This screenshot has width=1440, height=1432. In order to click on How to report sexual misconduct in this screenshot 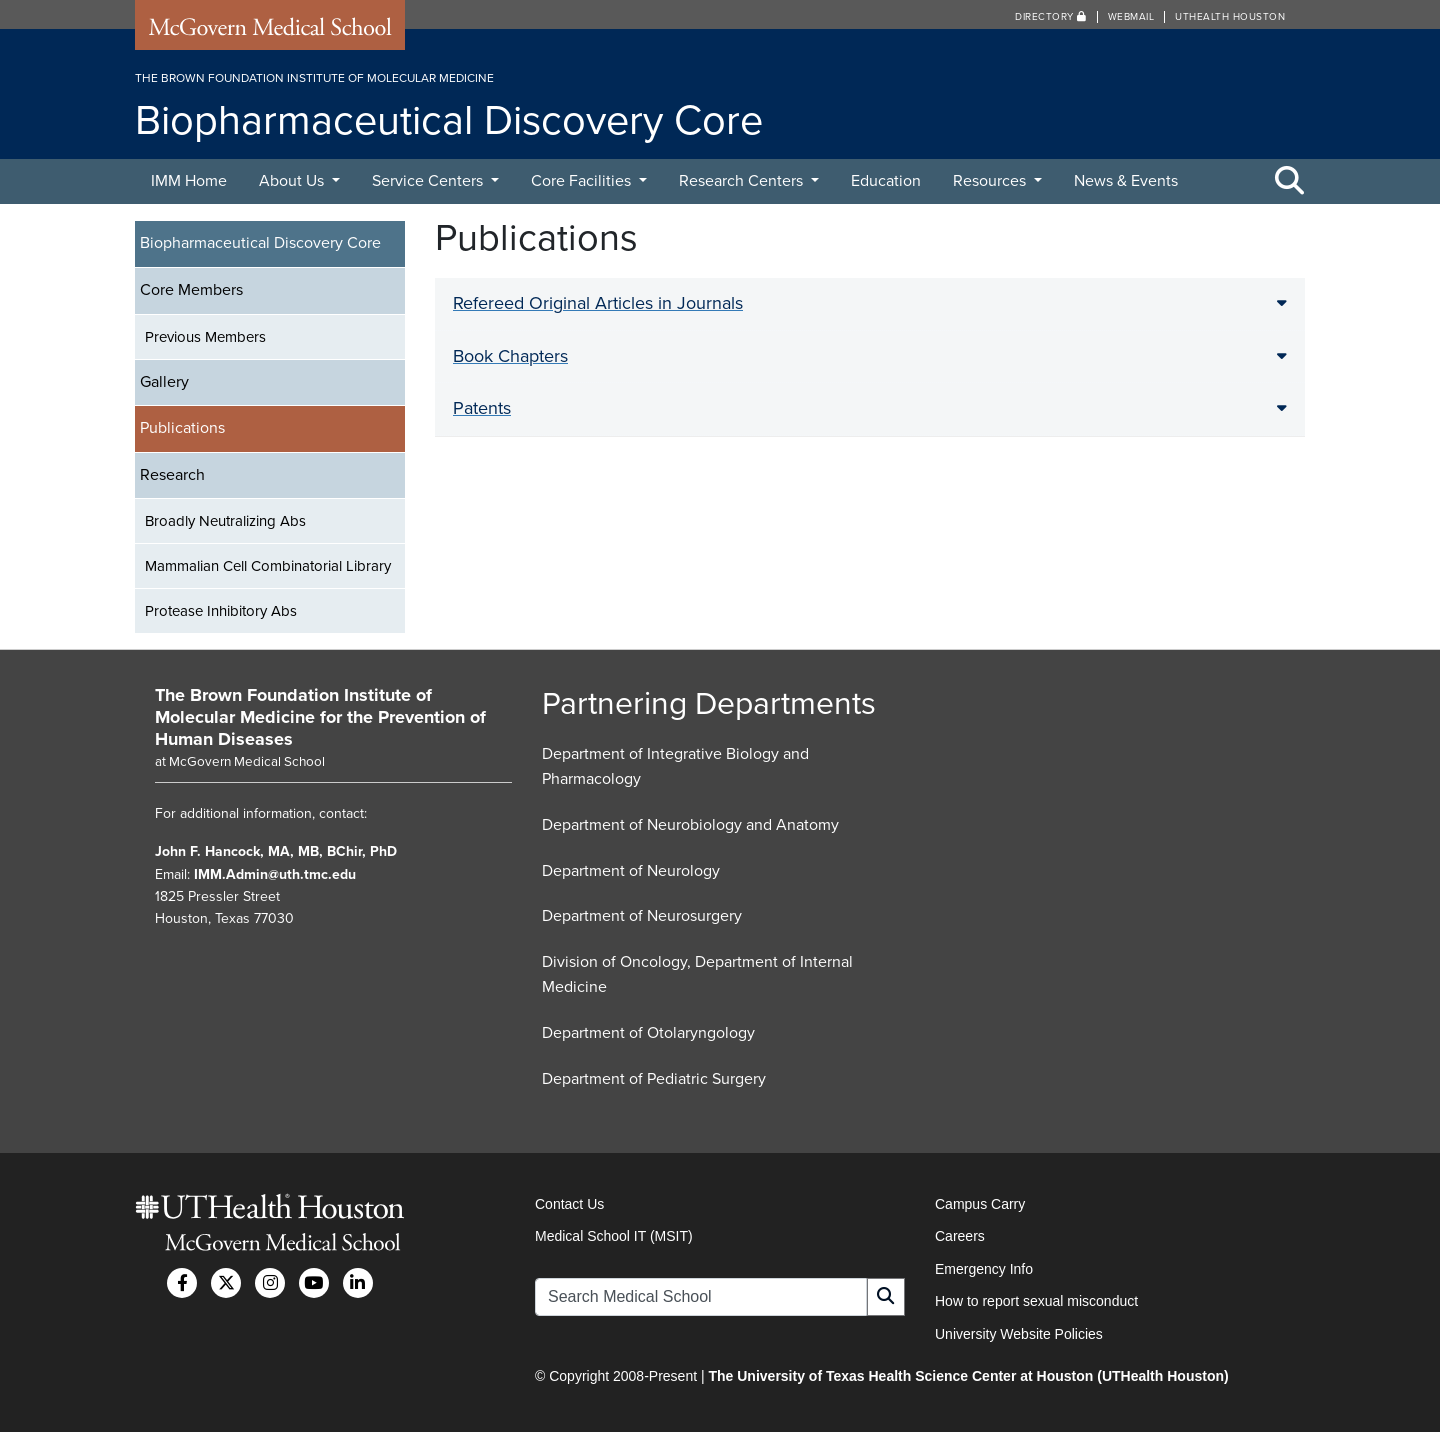, I will do `click(1036, 1301)`.